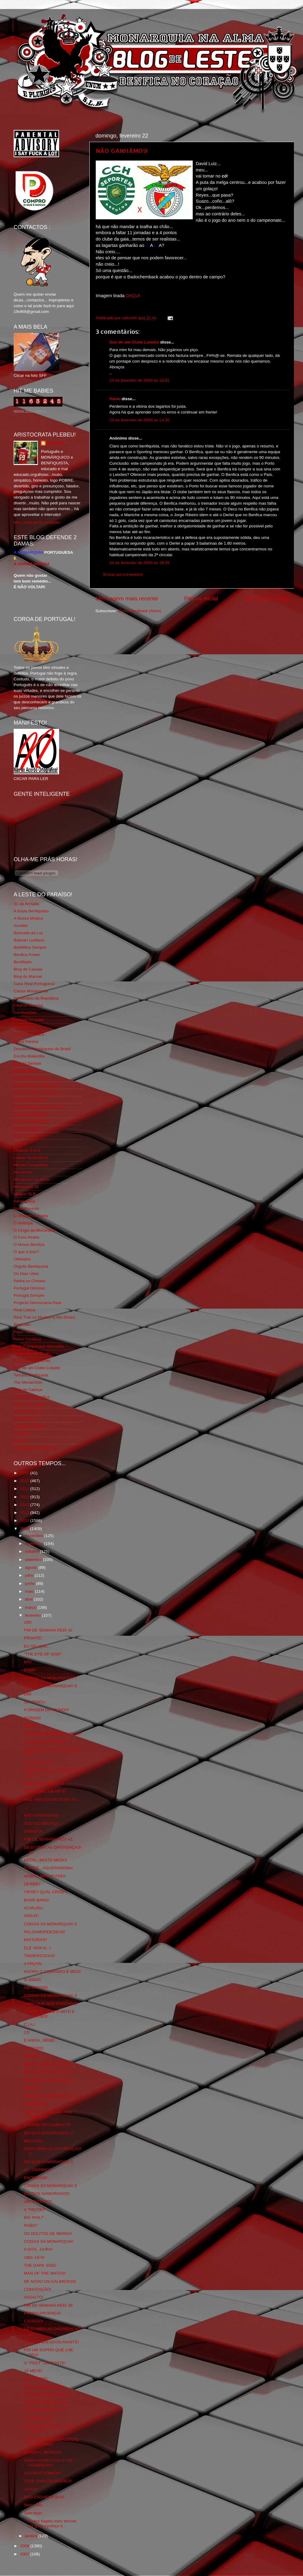 The width and height of the screenshot is (303, 2576). What do you see at coordinates (27, 2032) in the screenshot?
I see `13!` at bounding box center [27, 2032].